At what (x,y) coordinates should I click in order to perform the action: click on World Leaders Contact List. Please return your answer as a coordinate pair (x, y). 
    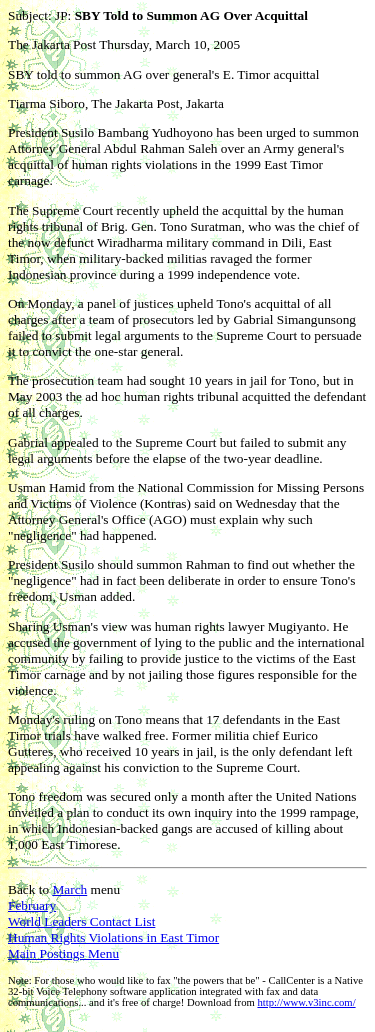
    Looking at the image, I should click on (81, 921).